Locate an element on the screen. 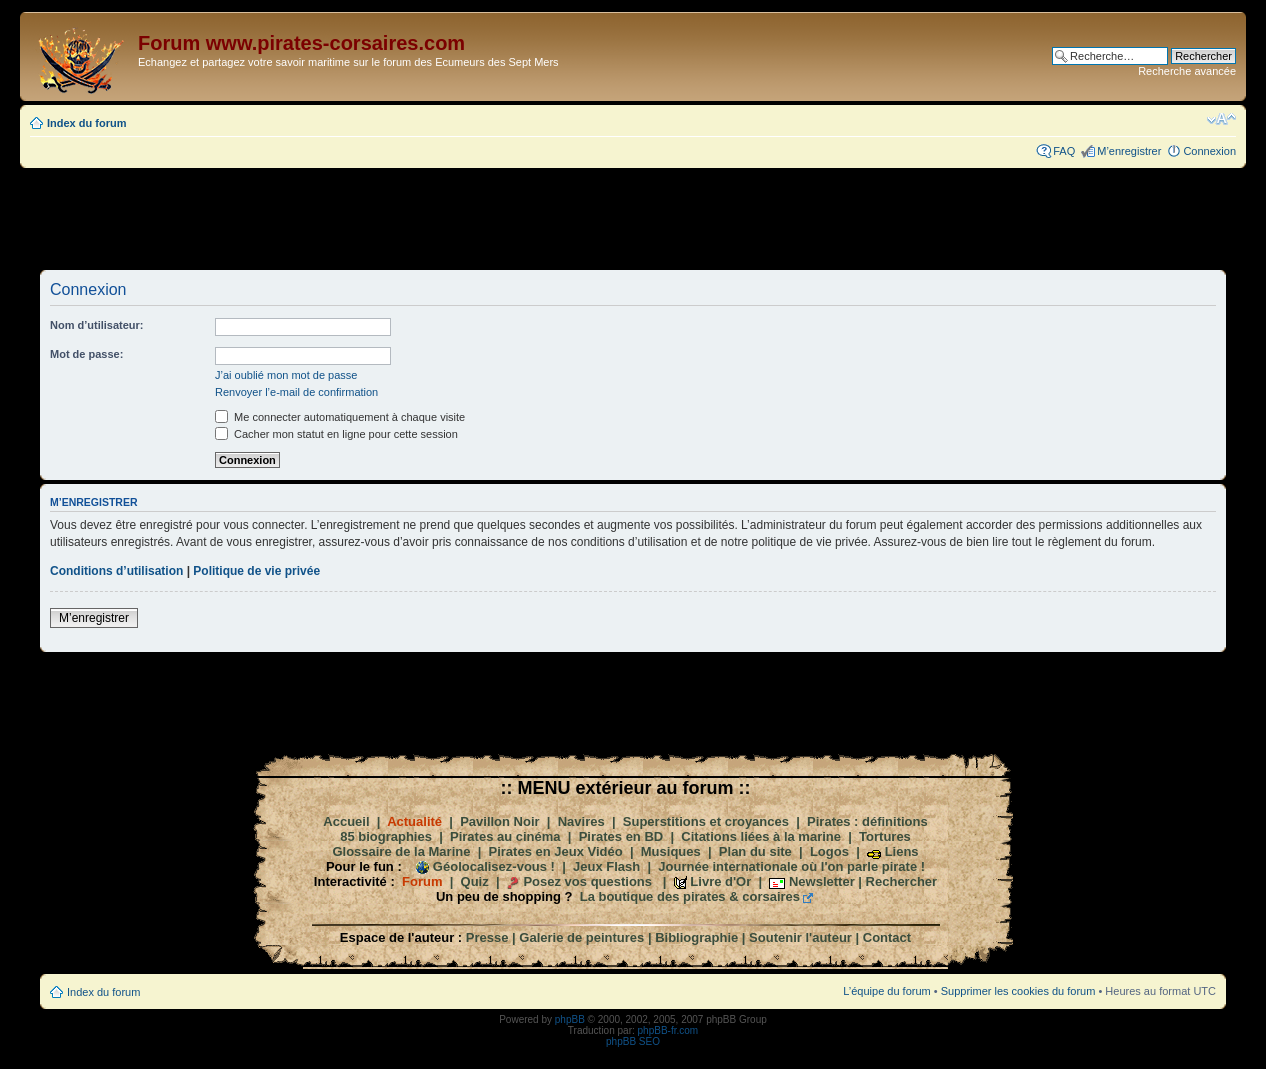 The width and height of the screenshot is (1266, 1069). phpBB is located at coordinates (570, 1019).